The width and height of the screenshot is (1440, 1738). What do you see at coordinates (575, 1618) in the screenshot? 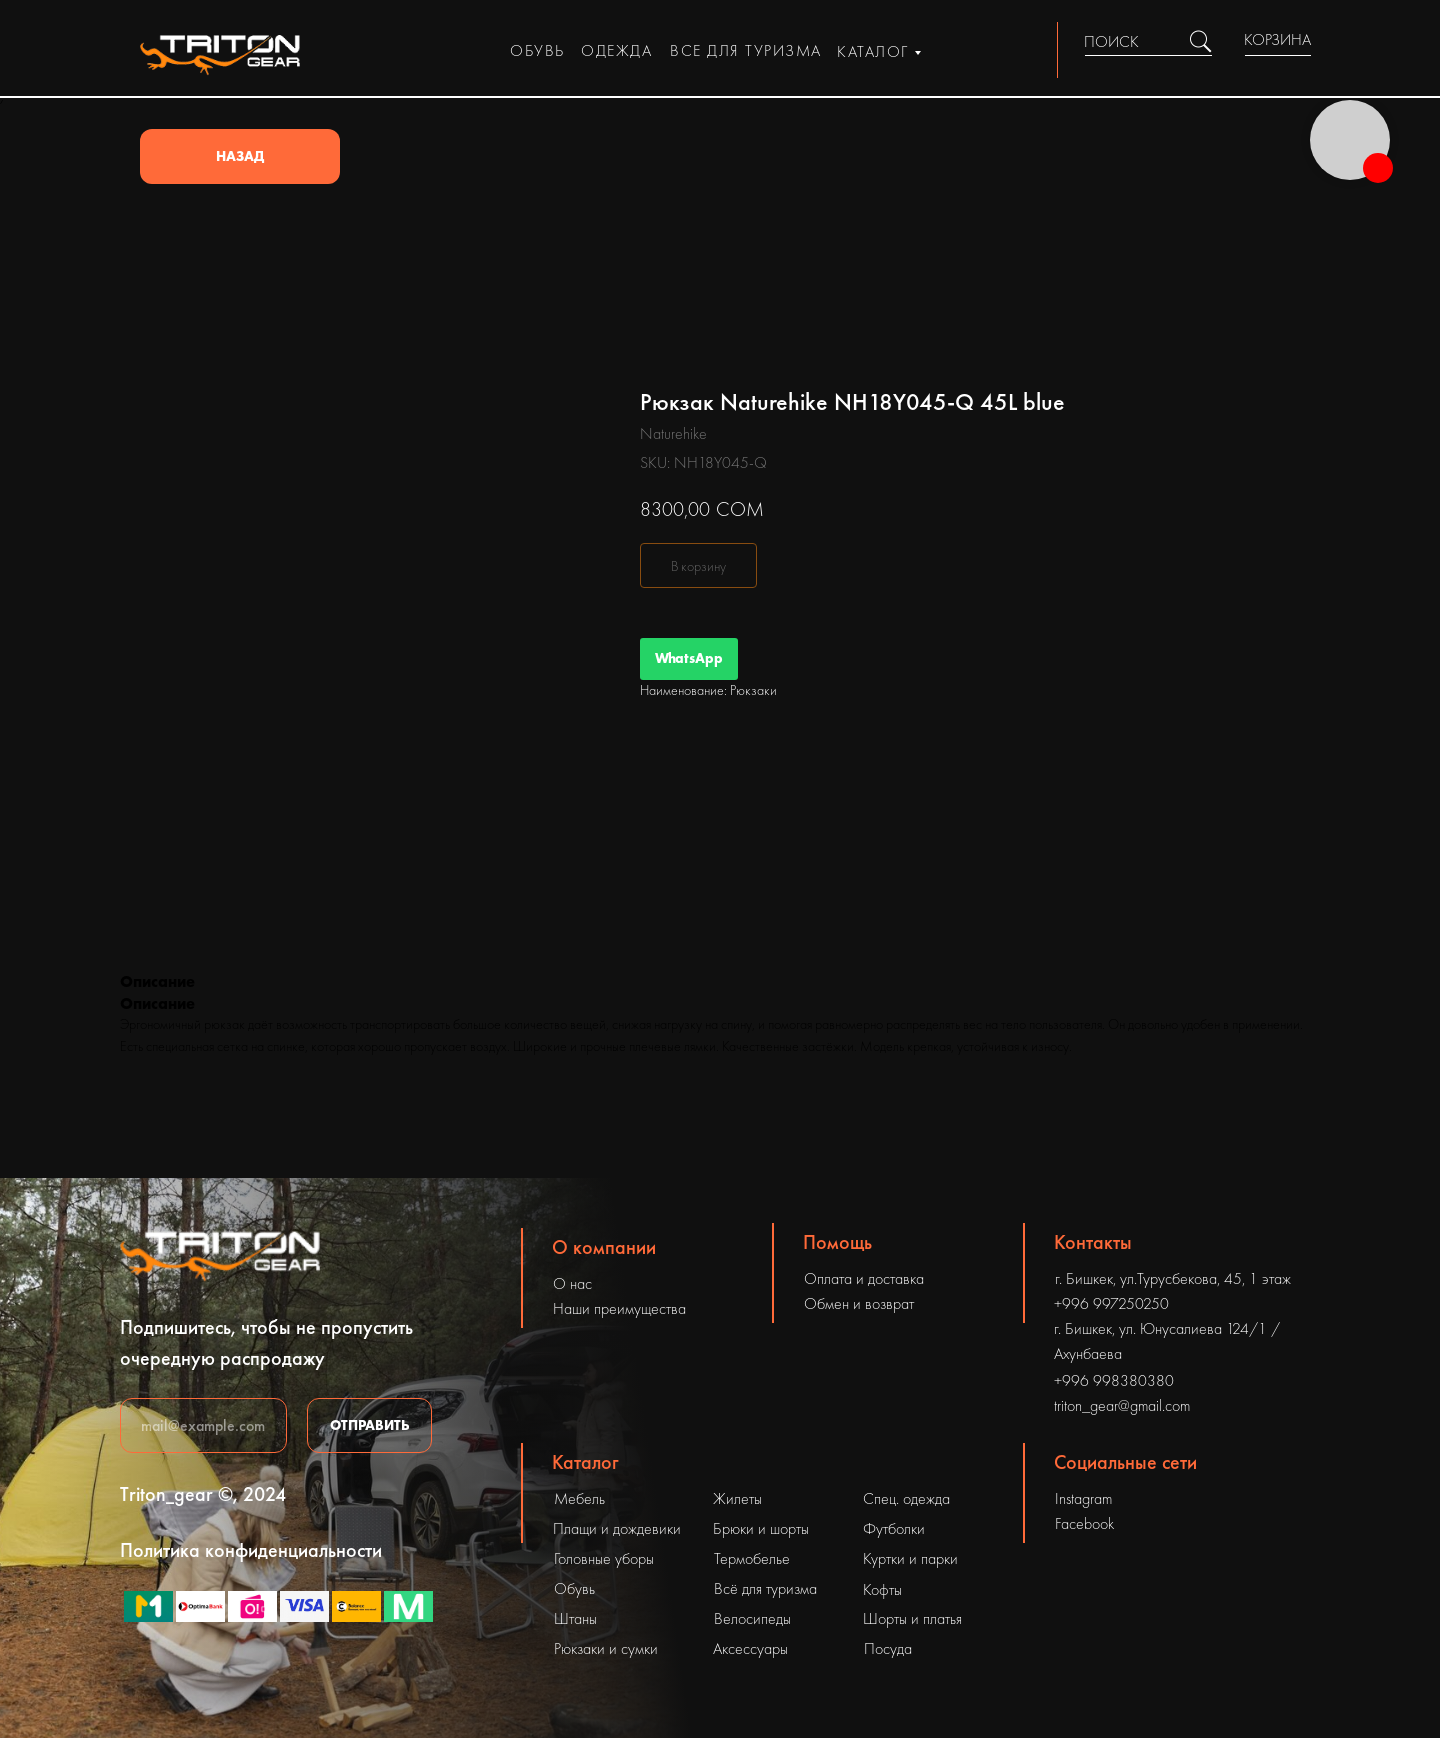
I see `Штаны` at bounding box center [575, 1618].